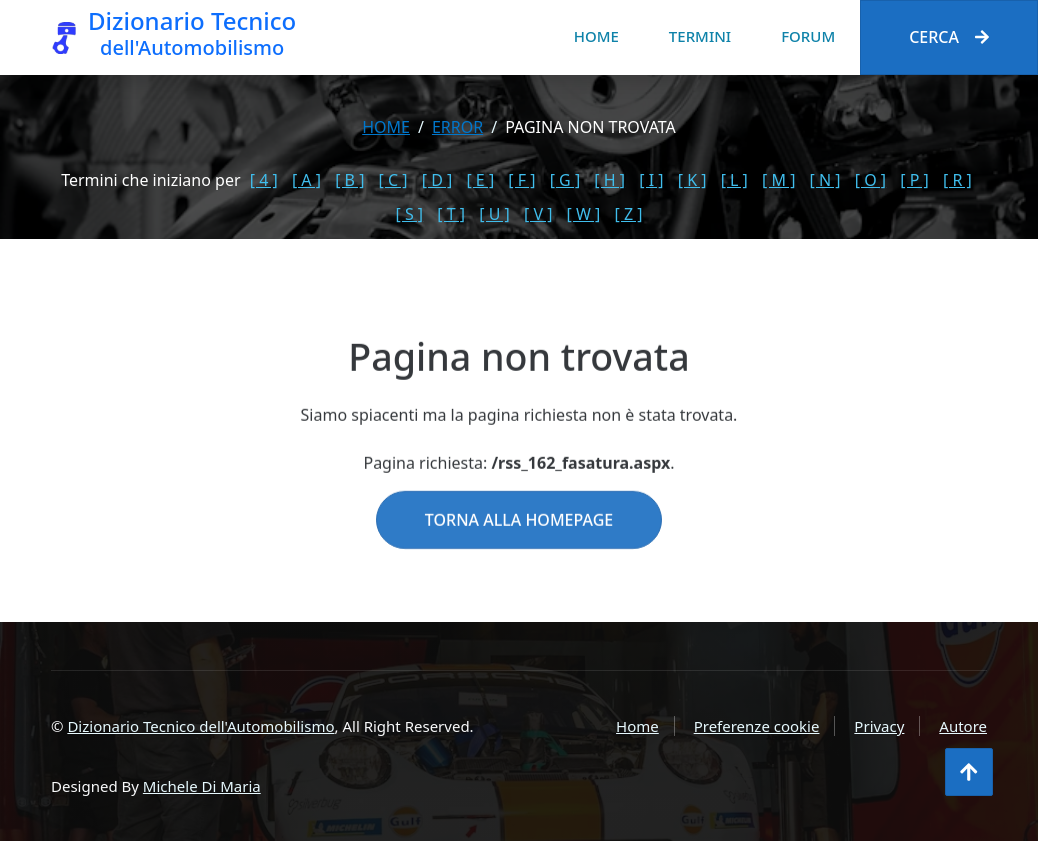  I want to click on [ O ], so click(870, 180).